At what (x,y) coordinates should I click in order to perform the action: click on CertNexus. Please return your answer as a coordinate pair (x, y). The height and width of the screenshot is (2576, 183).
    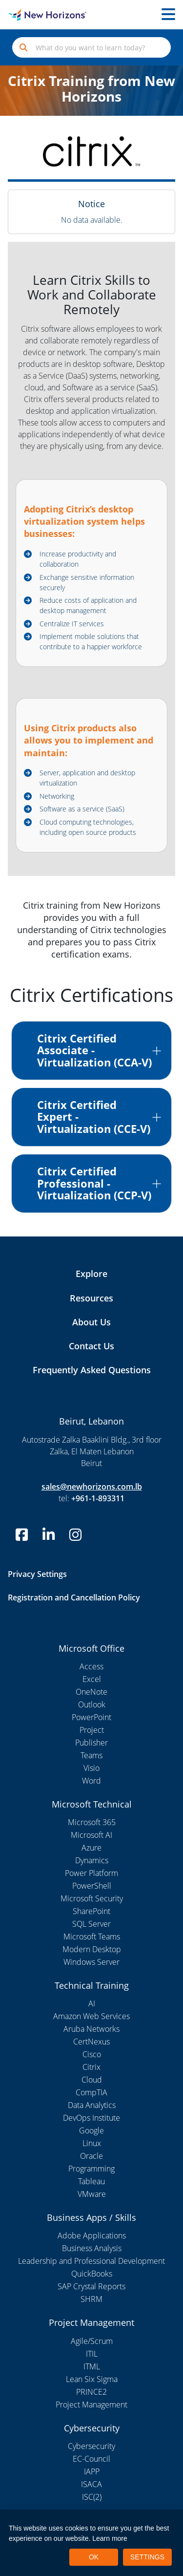
    Looking at the image, I should click on (91, 2041).